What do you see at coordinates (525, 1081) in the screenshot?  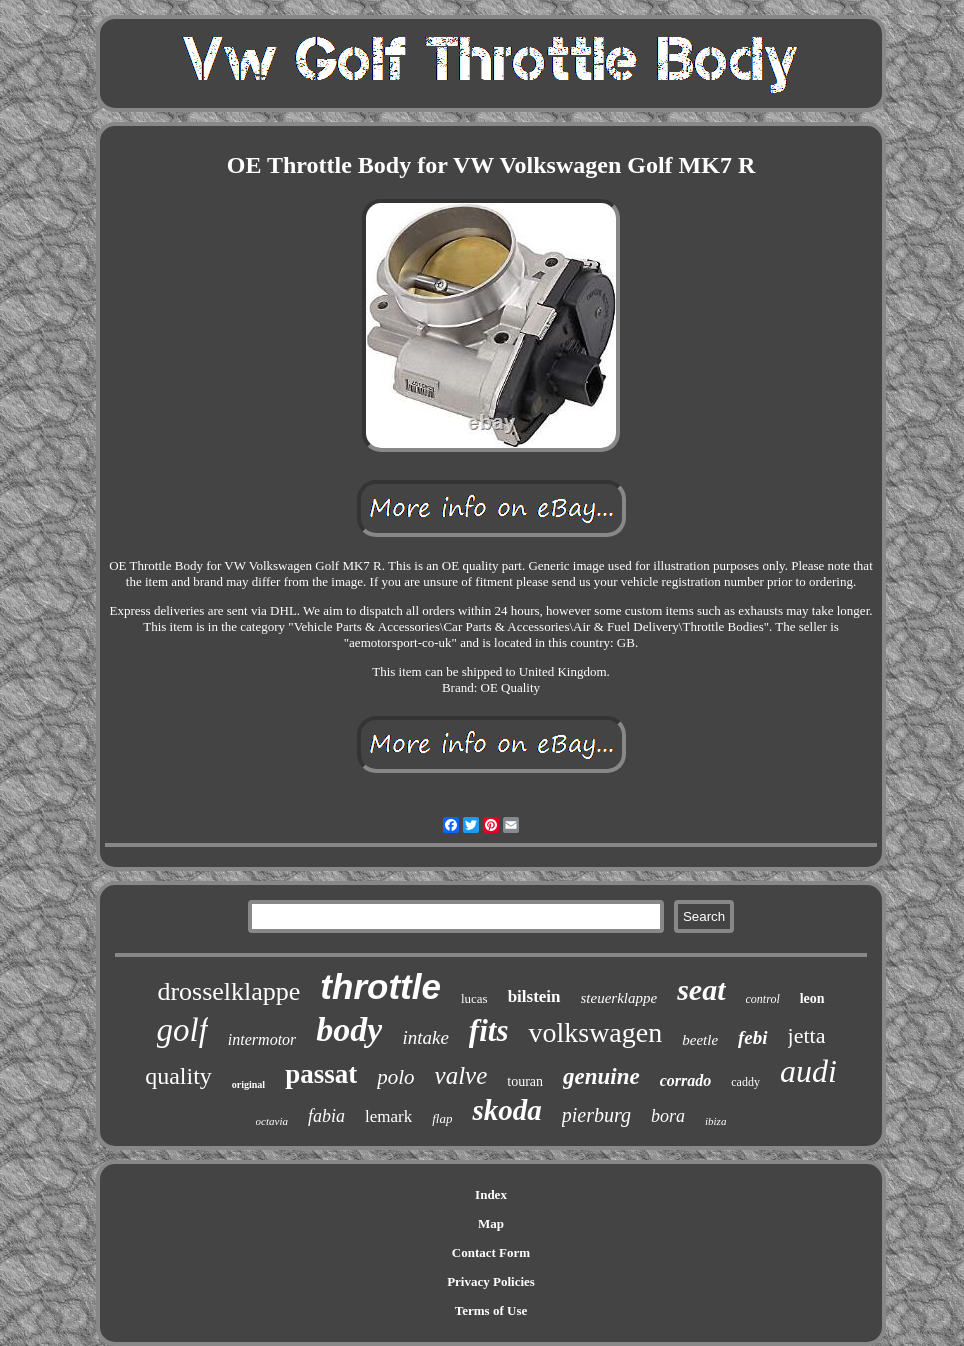 I see `touran` at bounding box center [525, 1081].